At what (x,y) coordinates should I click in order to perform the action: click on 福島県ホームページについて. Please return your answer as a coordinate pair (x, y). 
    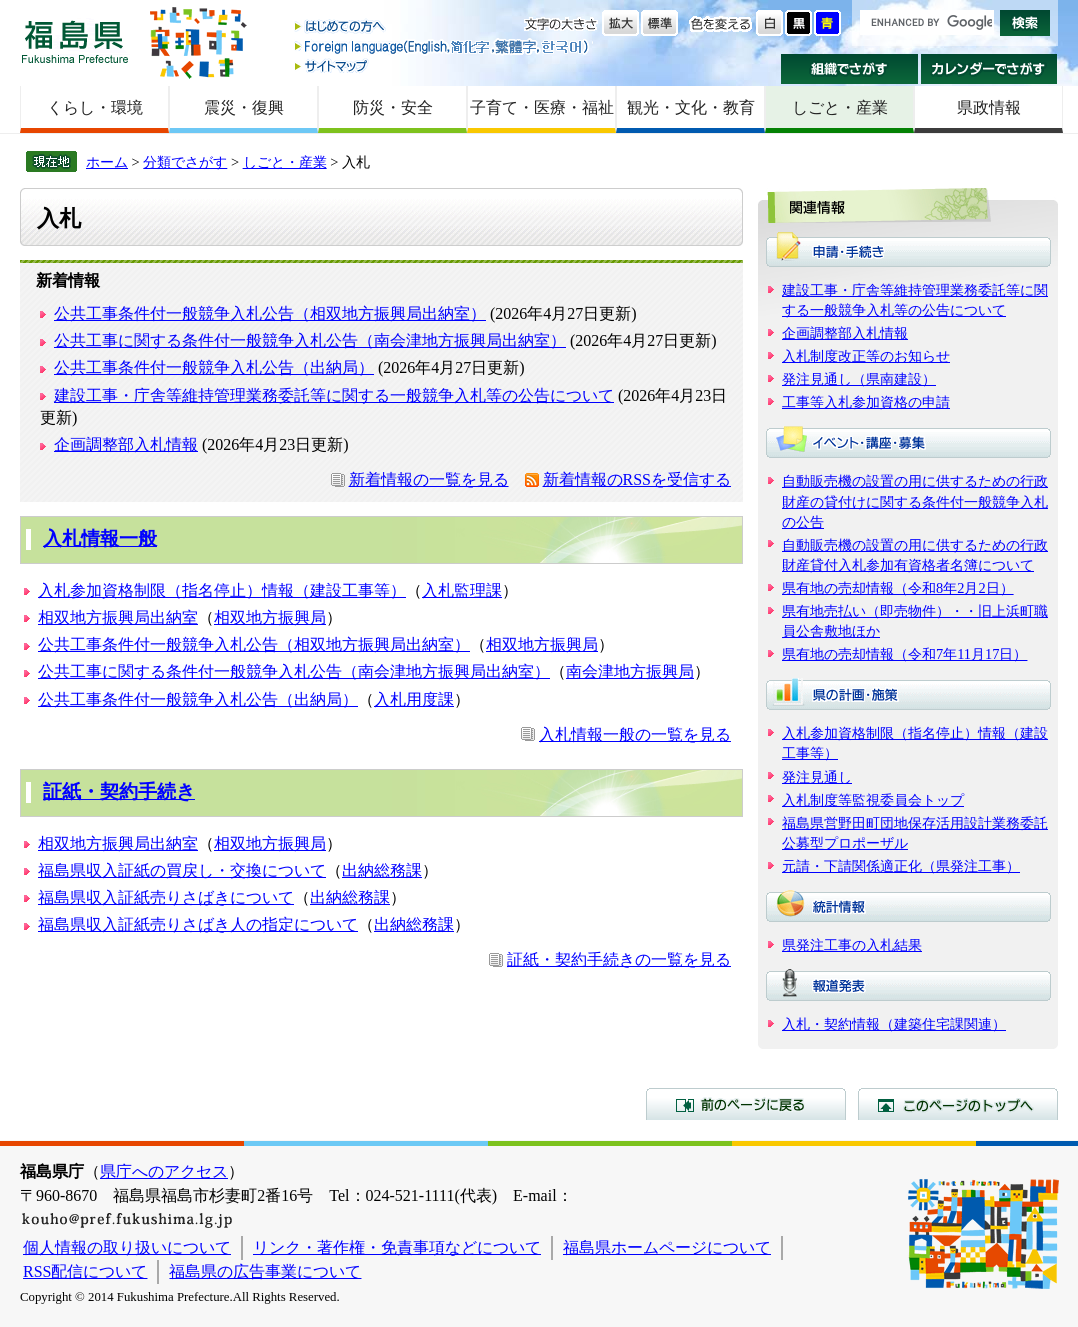
    Looking at the image, I should click on (667, 1247).